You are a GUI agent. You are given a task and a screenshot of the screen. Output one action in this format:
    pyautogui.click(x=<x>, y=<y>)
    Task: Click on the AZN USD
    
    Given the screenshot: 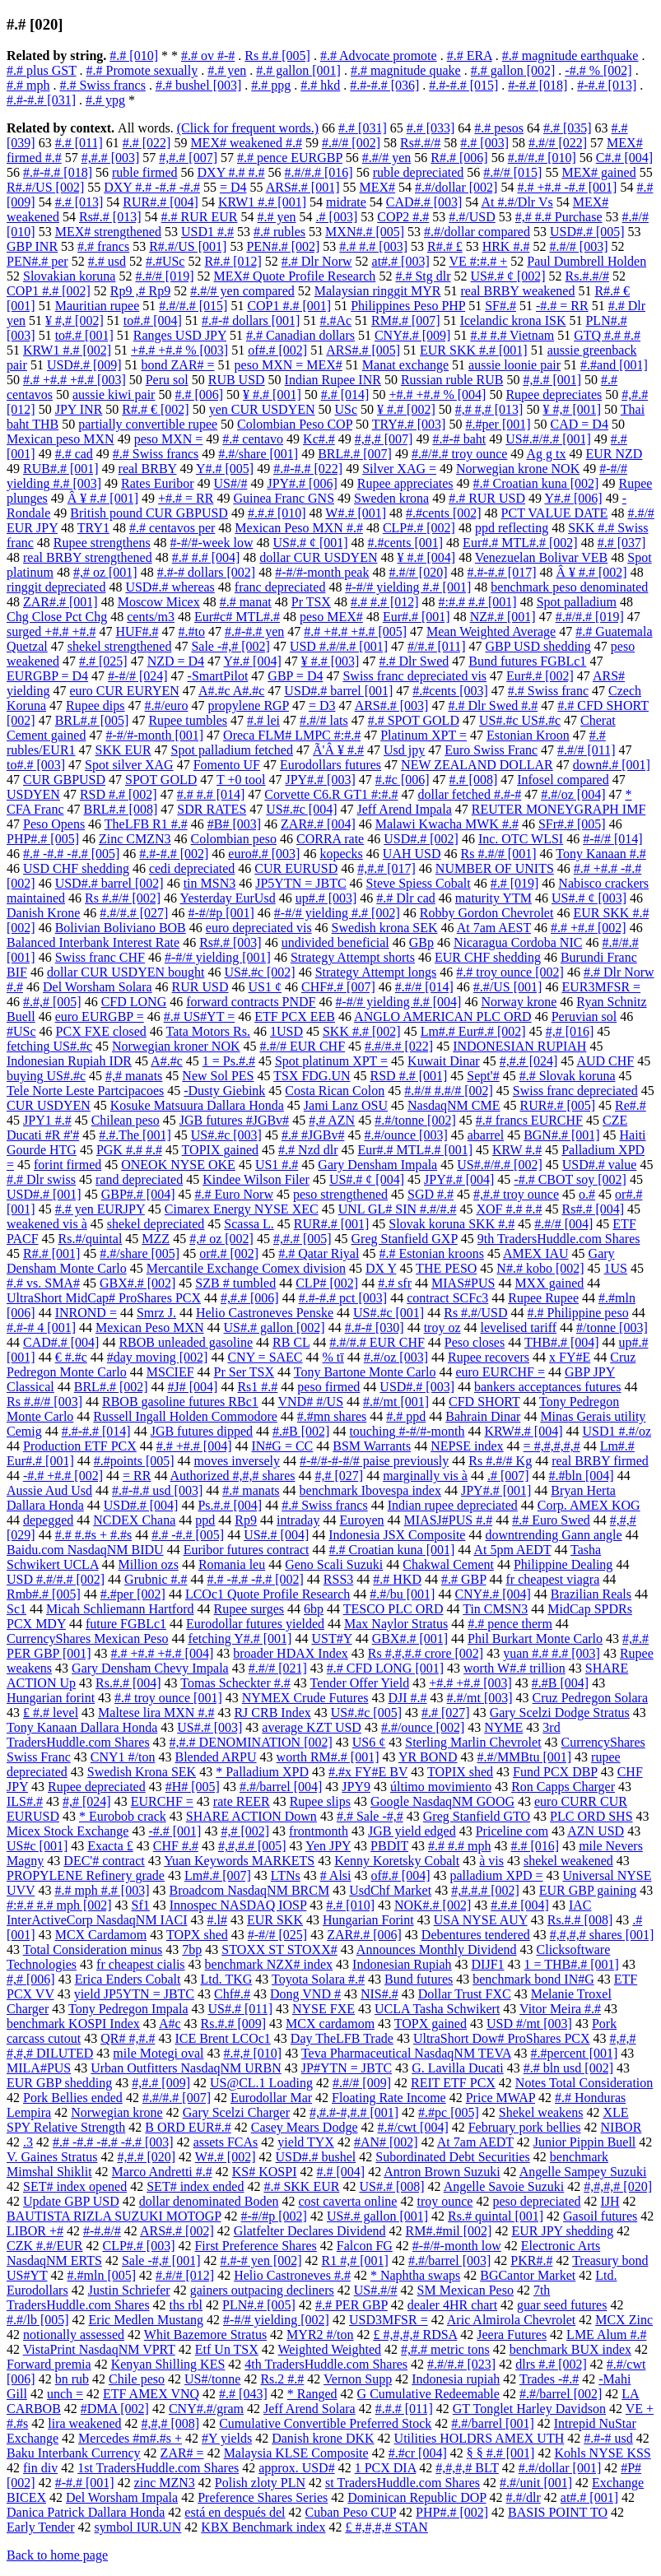 What is the action you would take?
    pyautogui.click(x=595, y=1831)
    